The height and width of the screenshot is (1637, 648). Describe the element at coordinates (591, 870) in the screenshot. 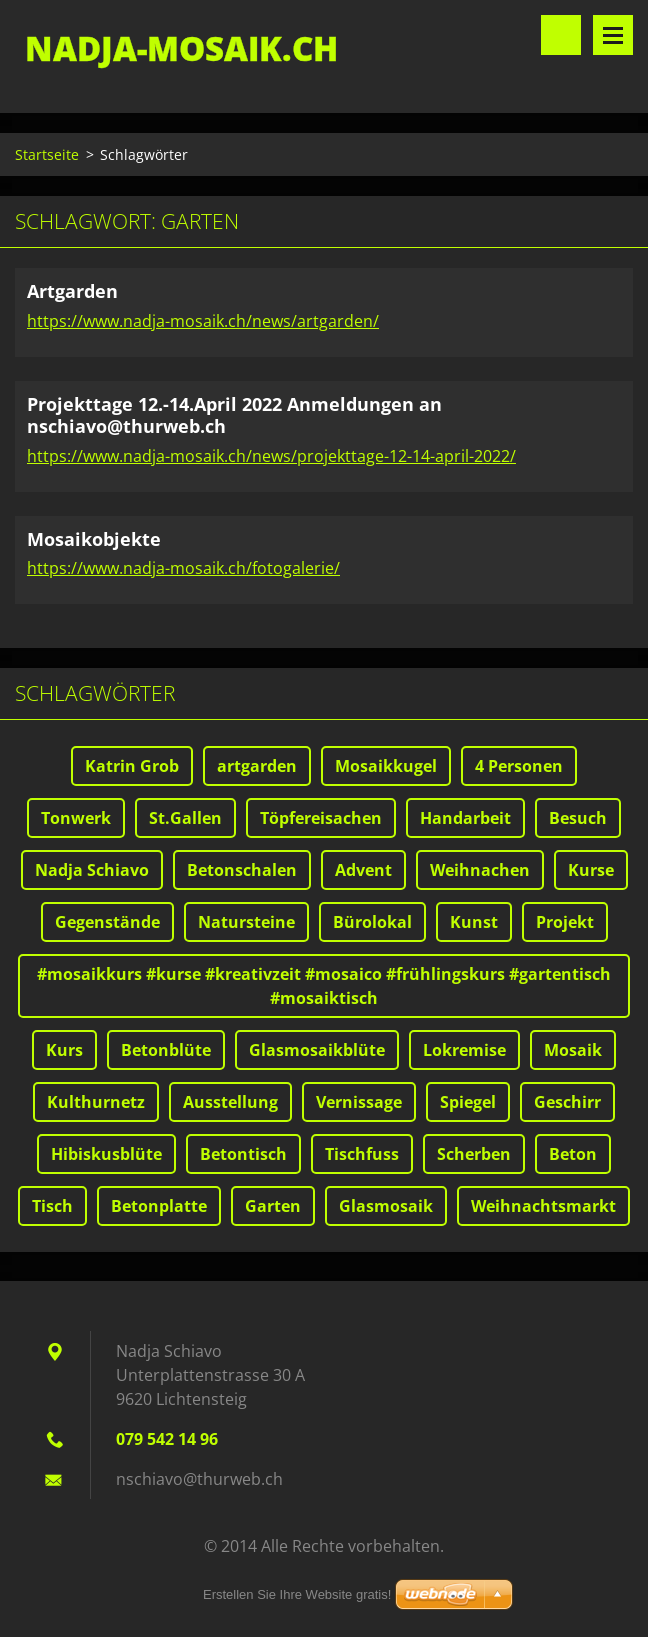

I see `Kurse` at that location.